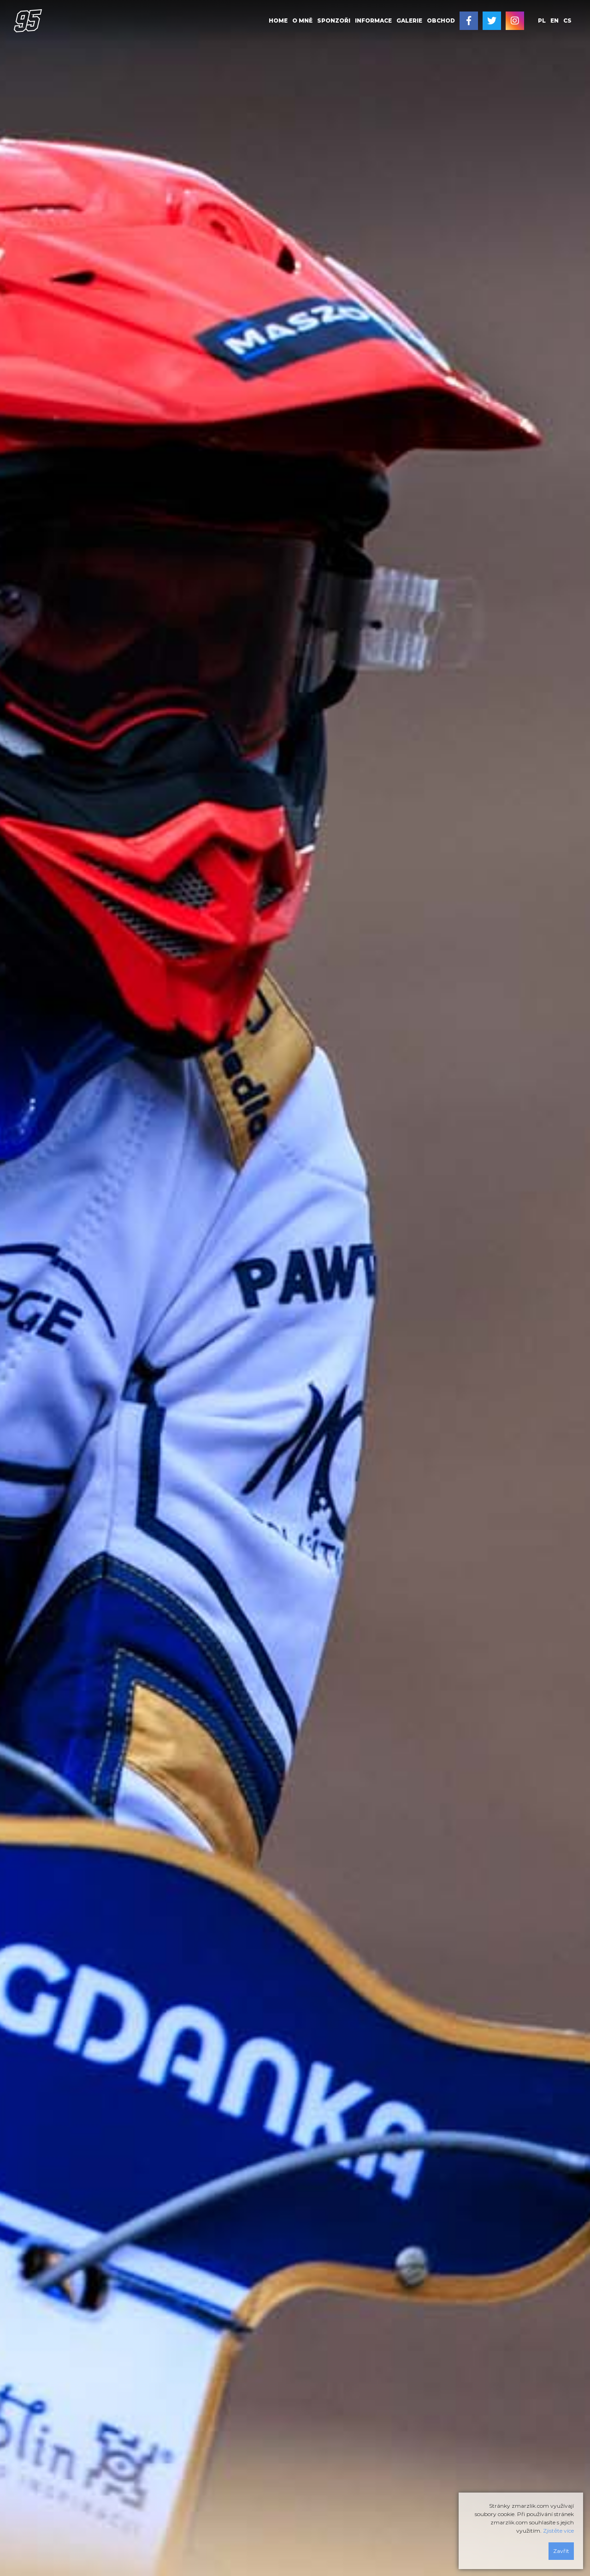  What do you see at coordinates (302, 20) in the screenshot?
I see `O mně` at bounding box center [302, 20].